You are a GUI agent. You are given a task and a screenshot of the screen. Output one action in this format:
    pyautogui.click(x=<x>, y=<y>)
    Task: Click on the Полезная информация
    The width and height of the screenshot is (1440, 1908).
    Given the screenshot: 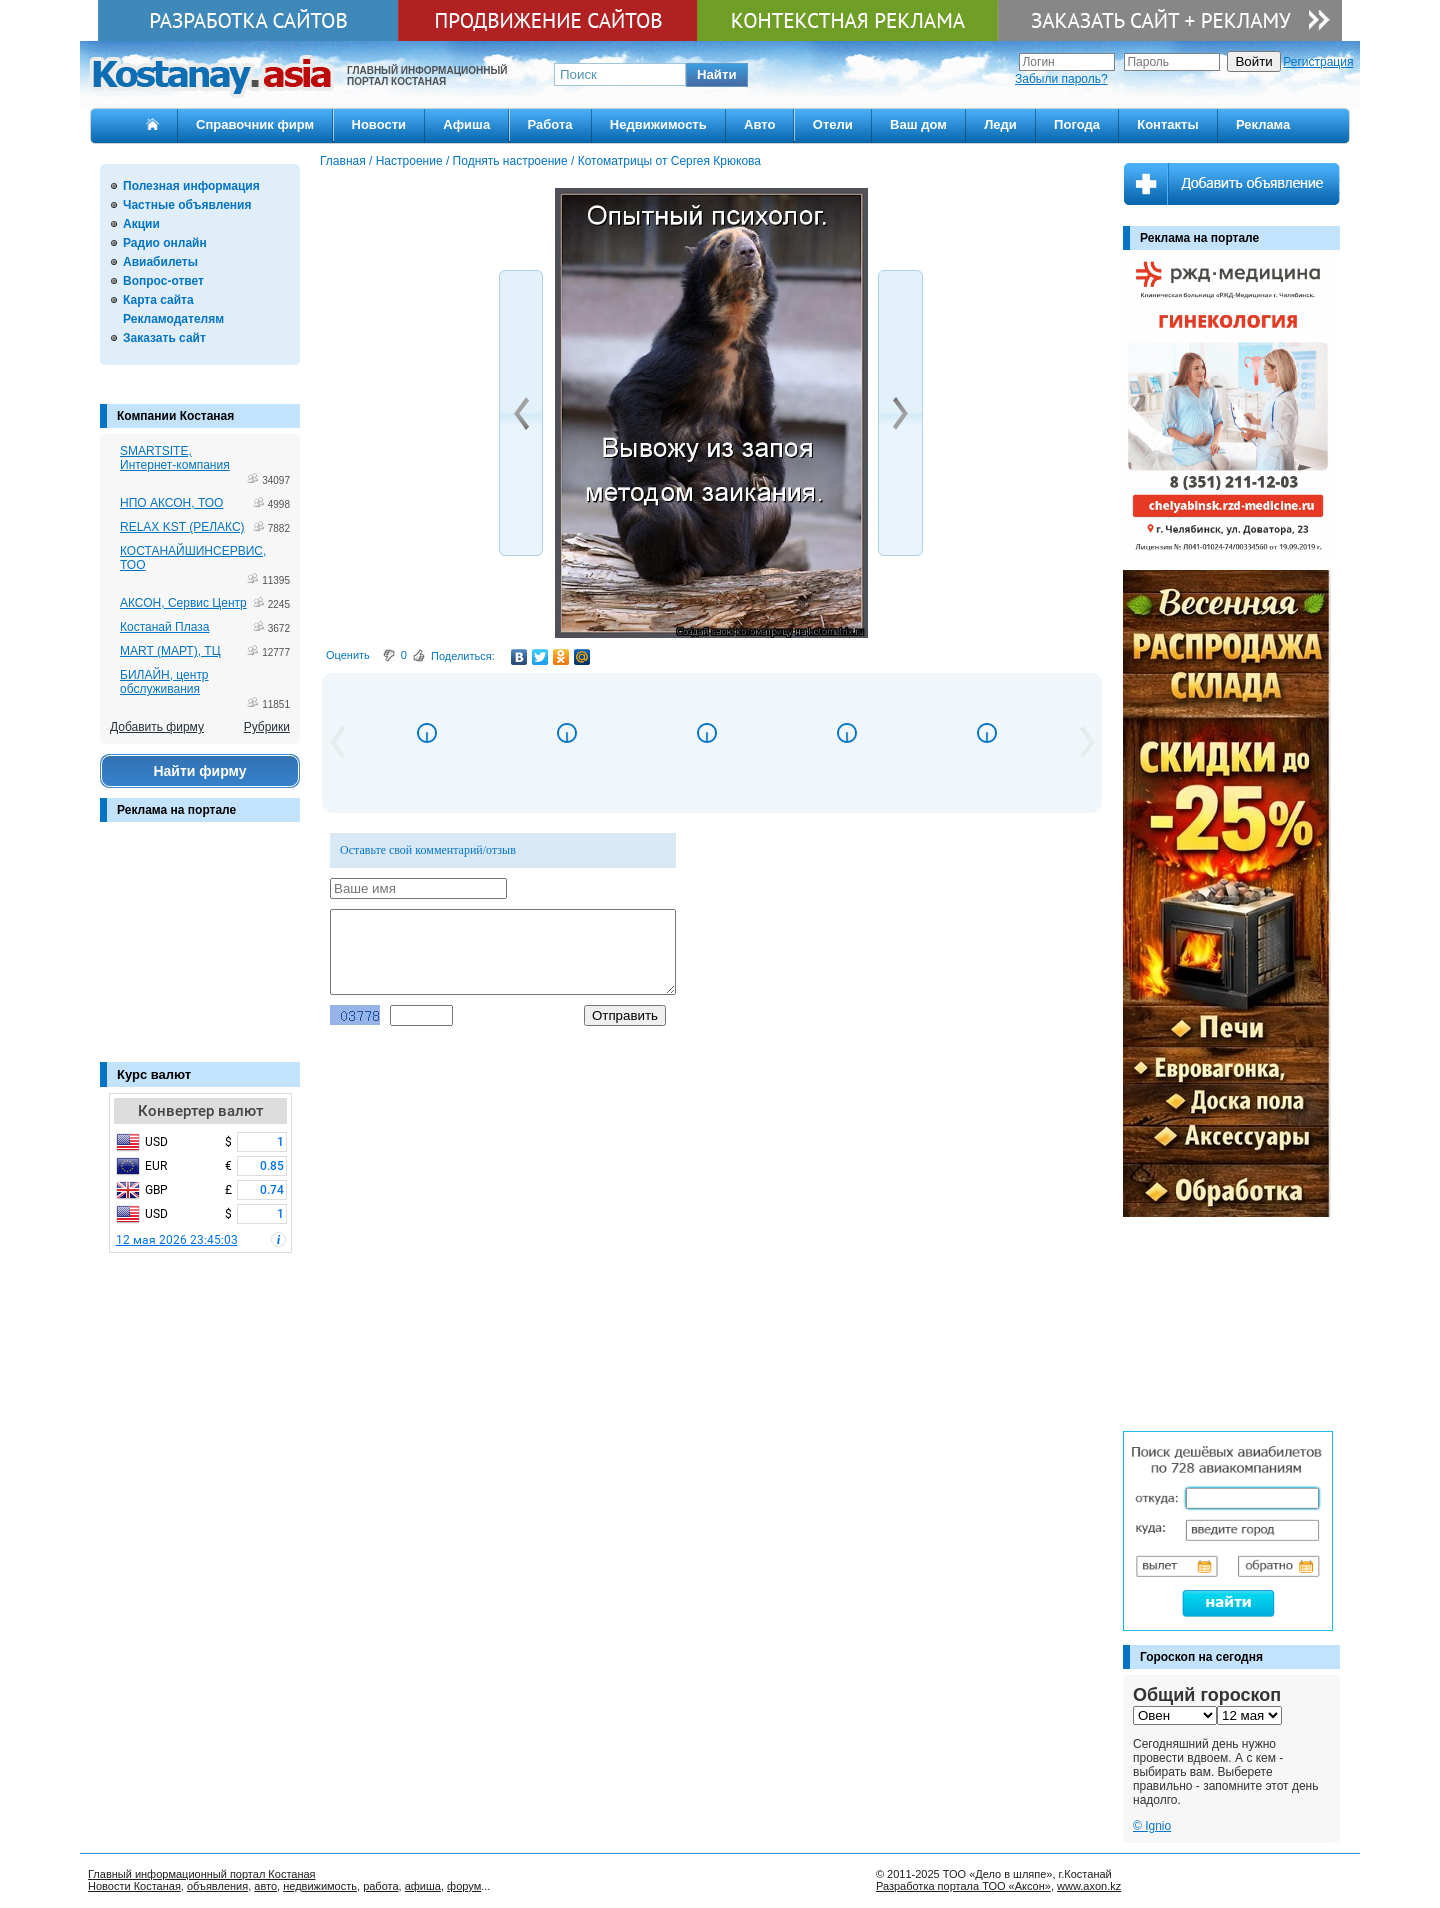 What is the action you would take?
    pyautogui.click(x=191, y=186)
    